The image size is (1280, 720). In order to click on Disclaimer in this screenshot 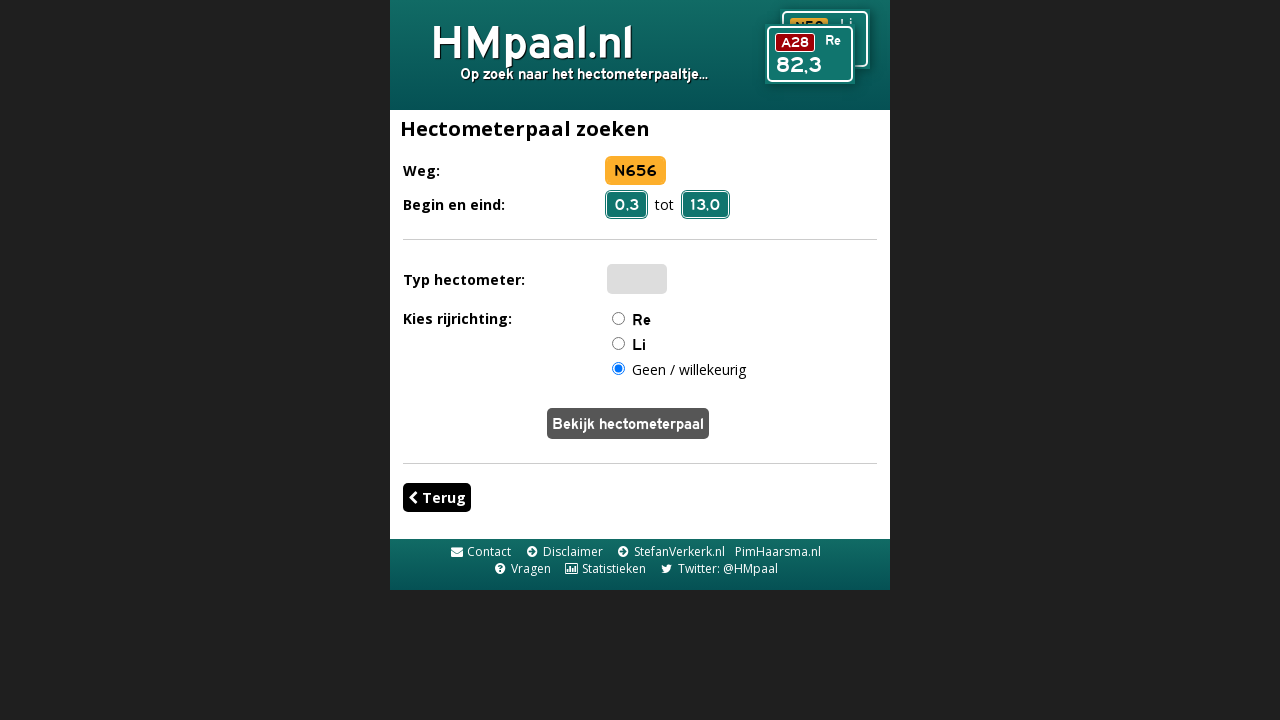, I will do `click(563, 551)`.